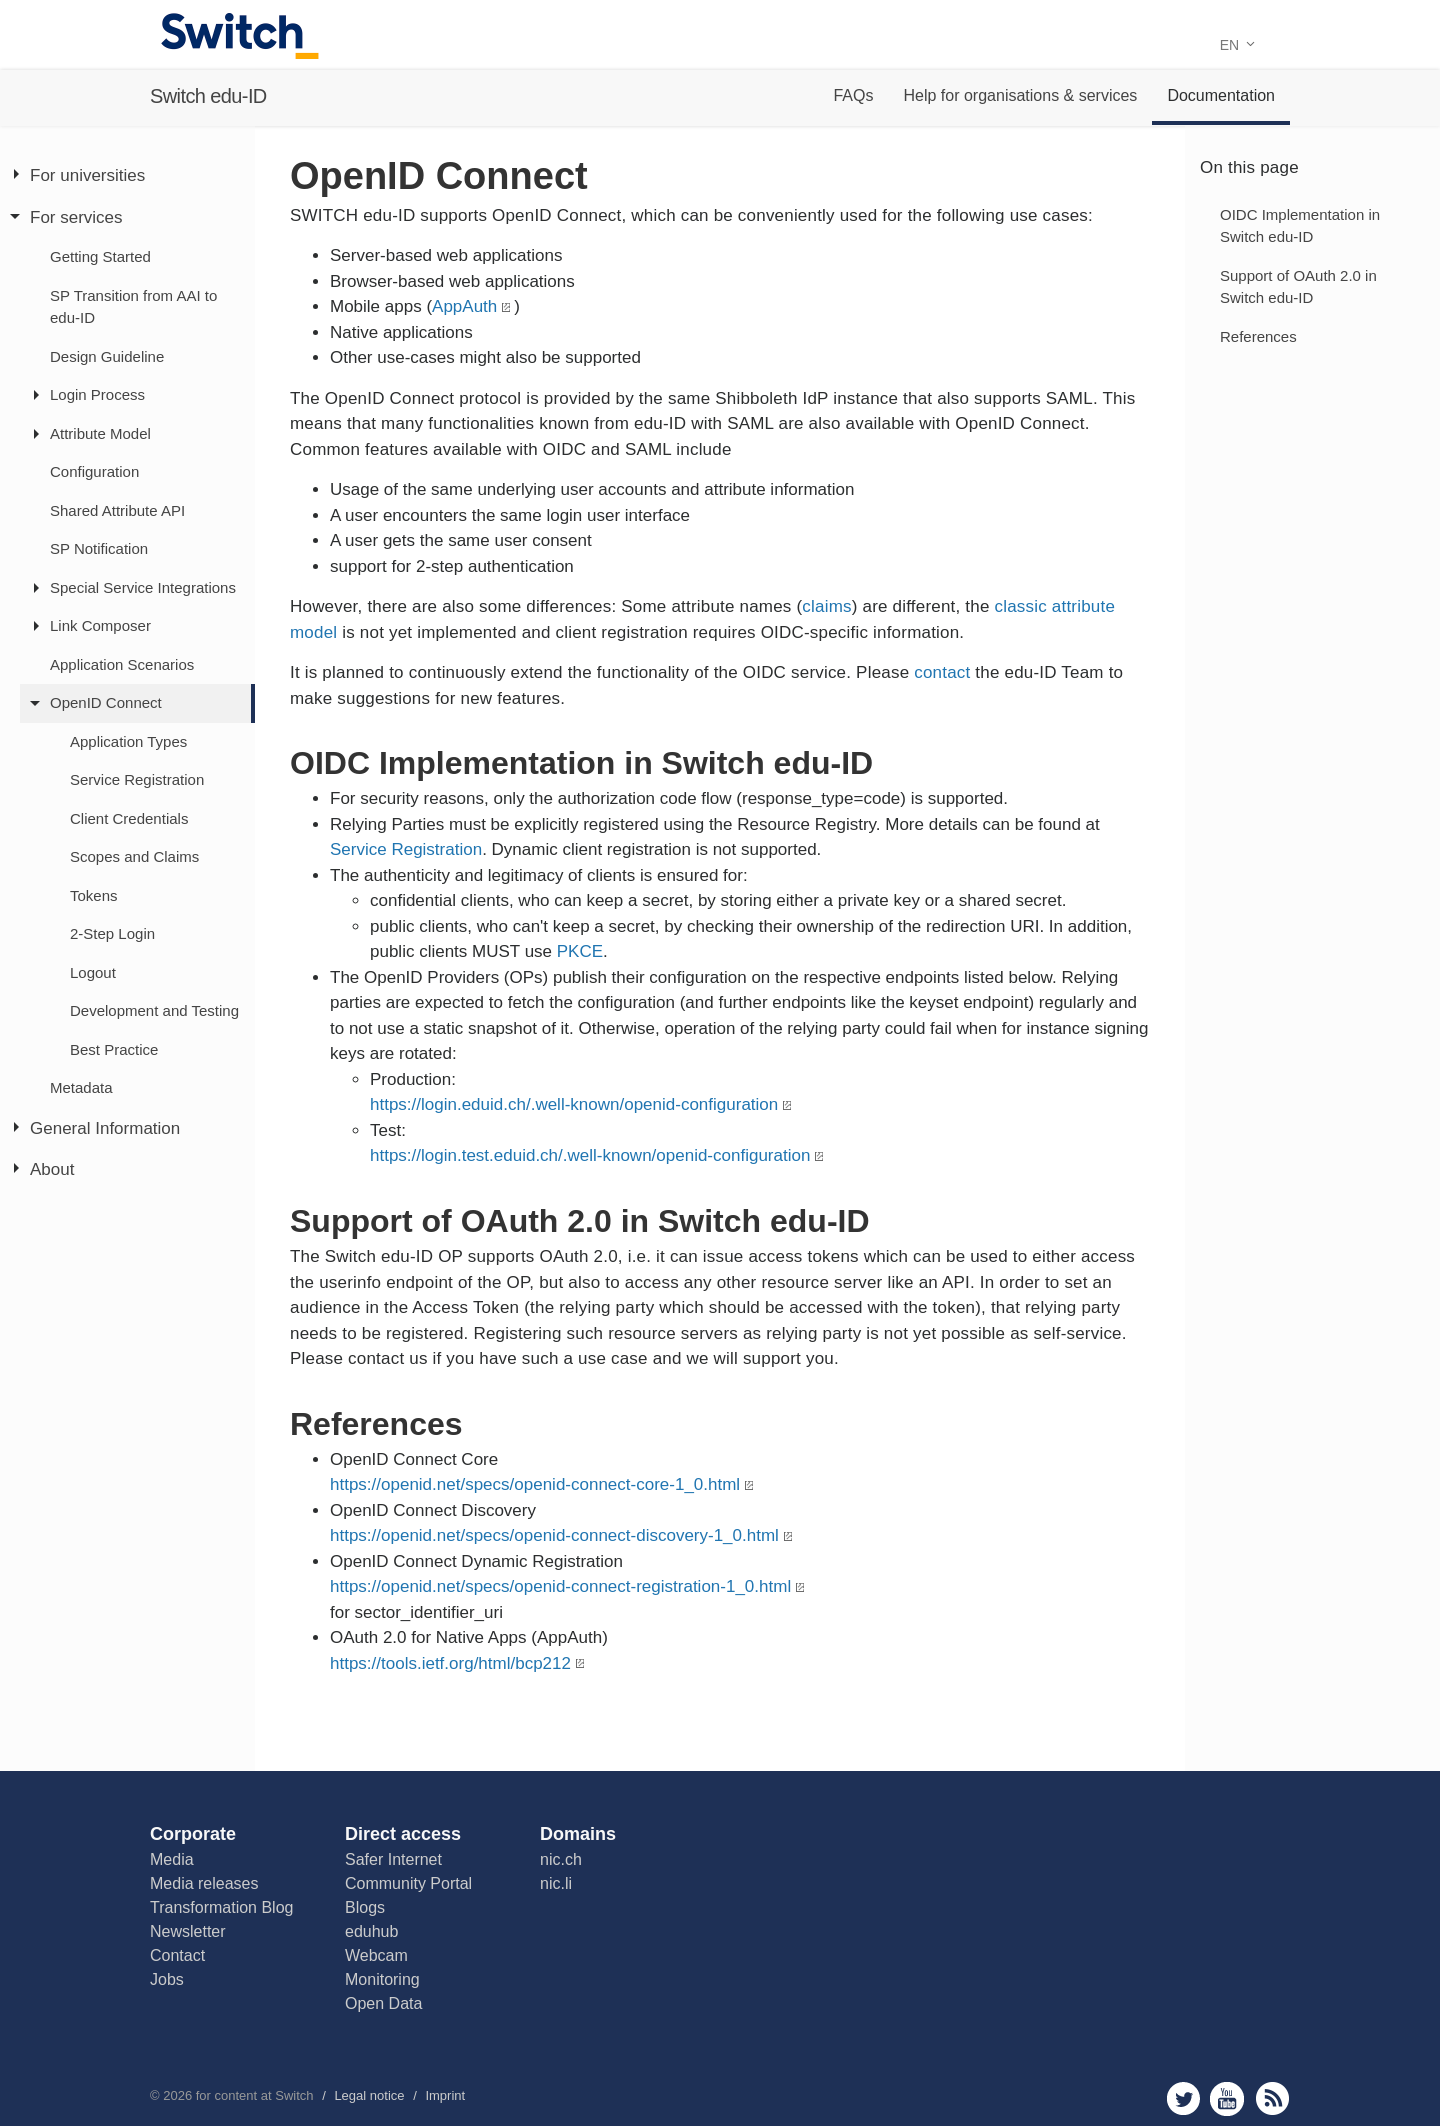  What do you see at coordinates (188, 1931) in the screenshot?
I see `Newsletter` at bounding box center [188, 1931].